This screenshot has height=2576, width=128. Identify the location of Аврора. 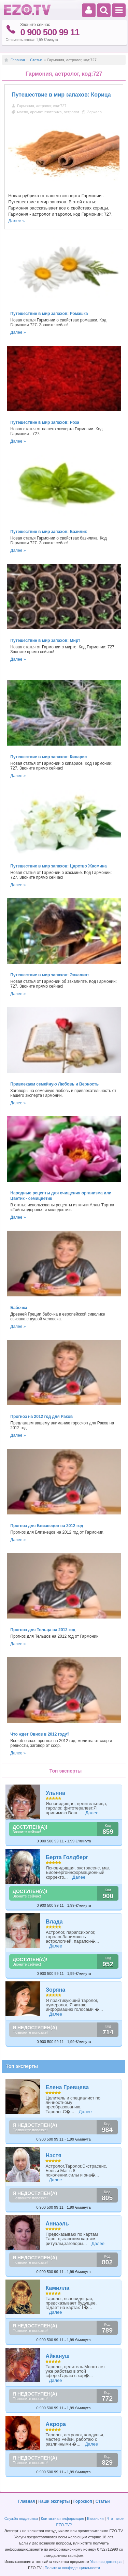
(55, 2424).